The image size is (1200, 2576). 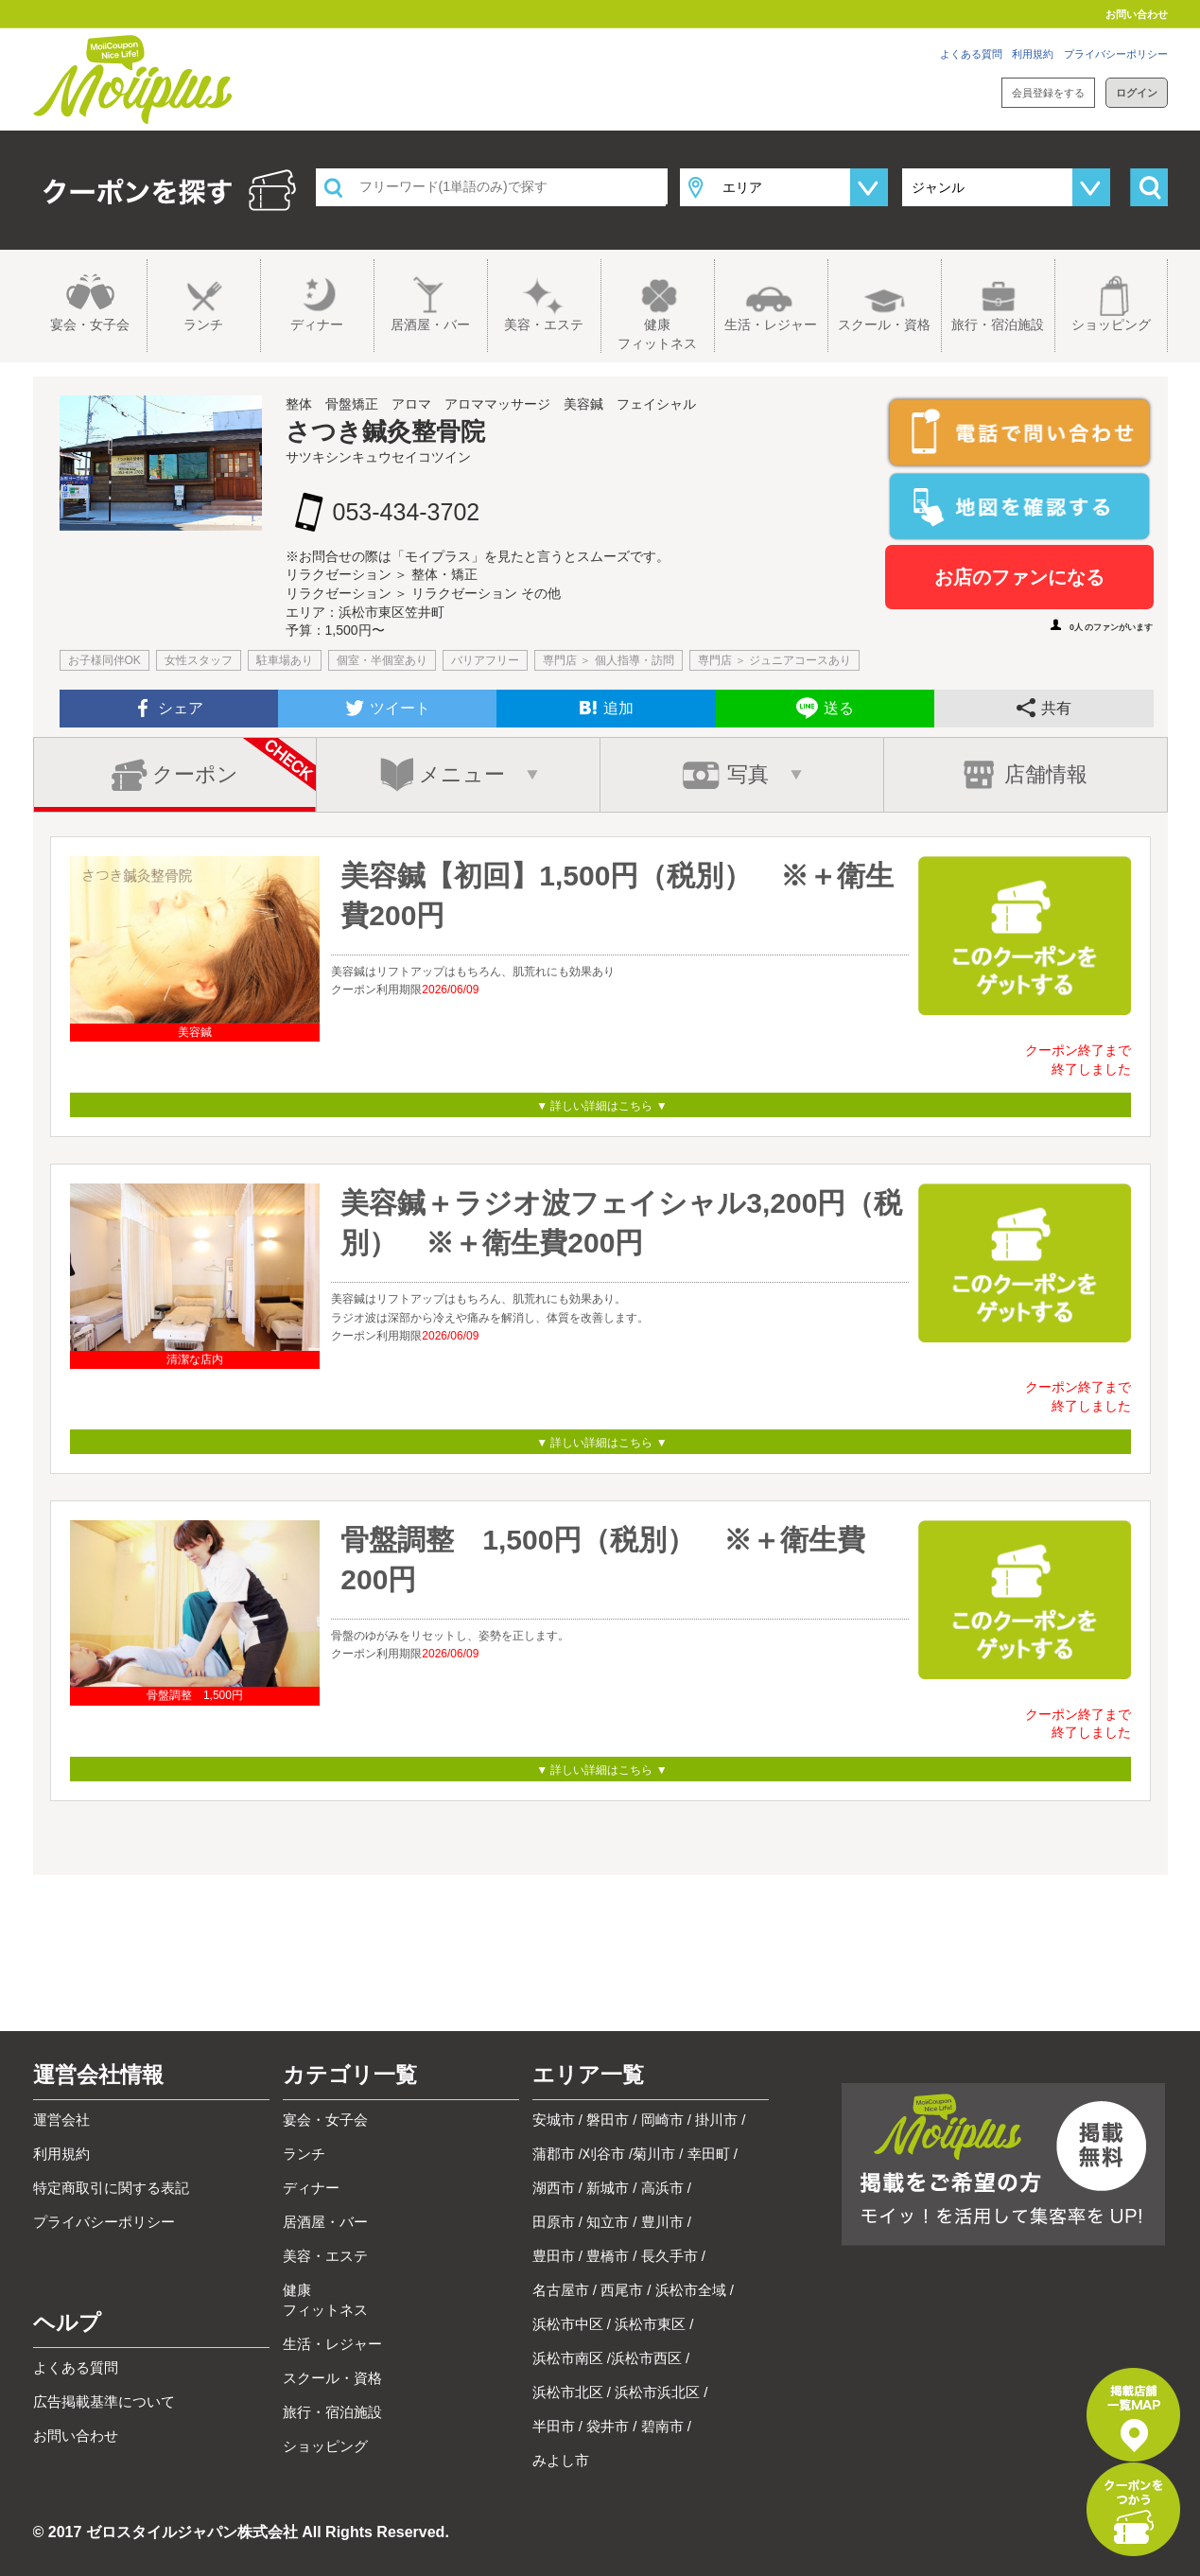 What do you see at coordinates (650, 2324) in the screenshot?
I see `浜松市東区` at bounding box center [650, 2324].